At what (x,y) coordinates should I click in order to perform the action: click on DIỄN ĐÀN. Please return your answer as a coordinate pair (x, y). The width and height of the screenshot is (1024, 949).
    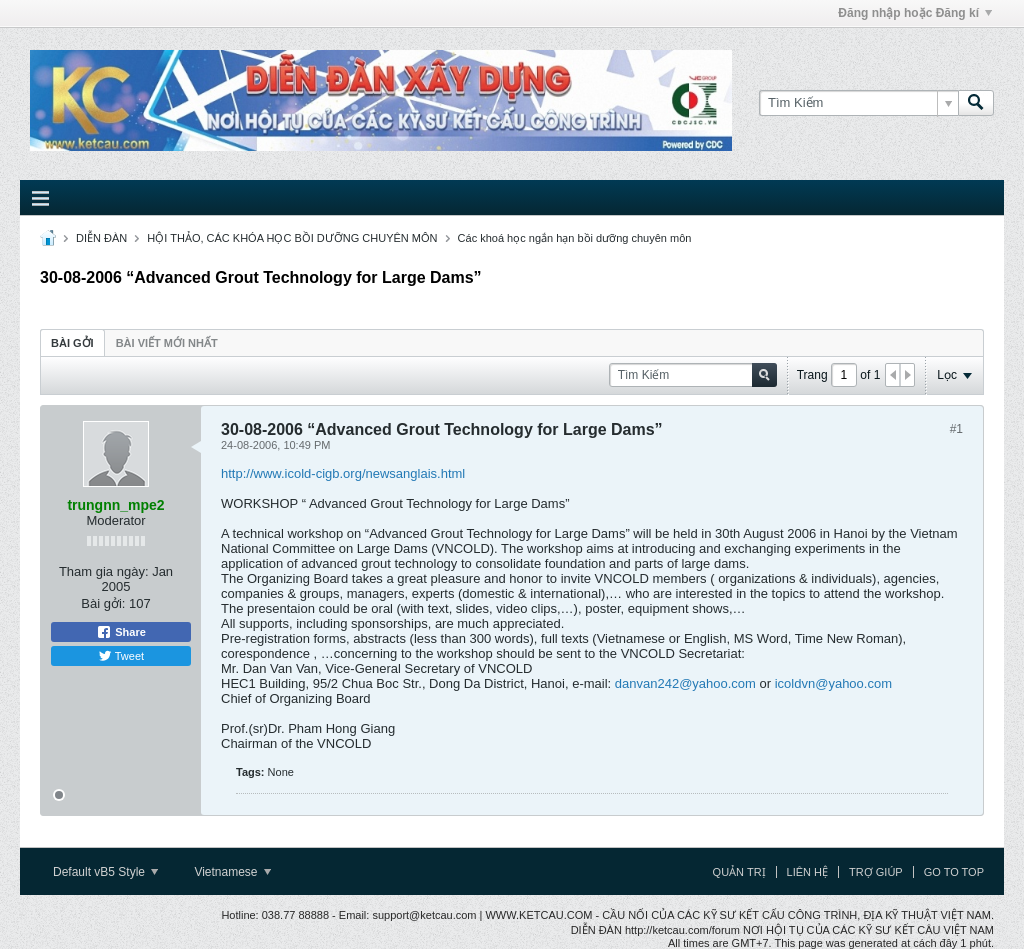
    Looking at the image, I should click on (101, 238).